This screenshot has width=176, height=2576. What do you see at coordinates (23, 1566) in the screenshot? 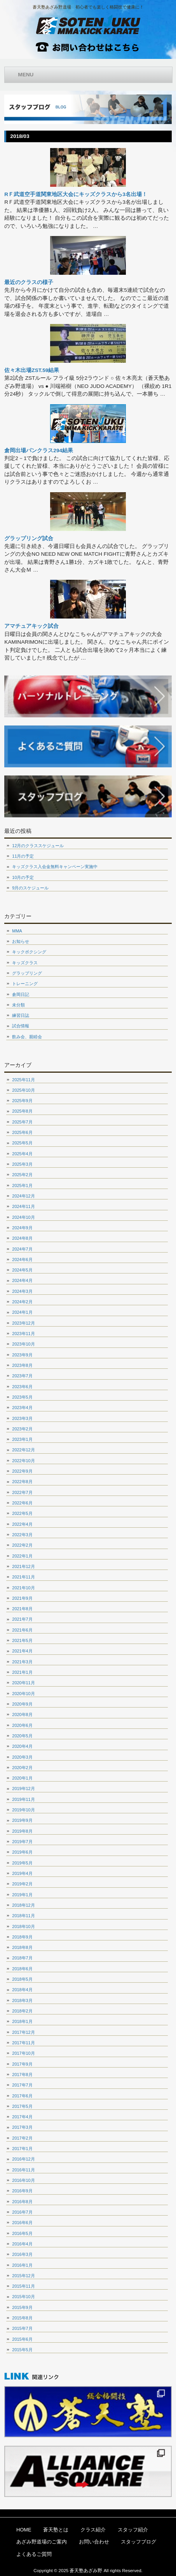
I see `2021年12月` at bounding box center [23, 1566].